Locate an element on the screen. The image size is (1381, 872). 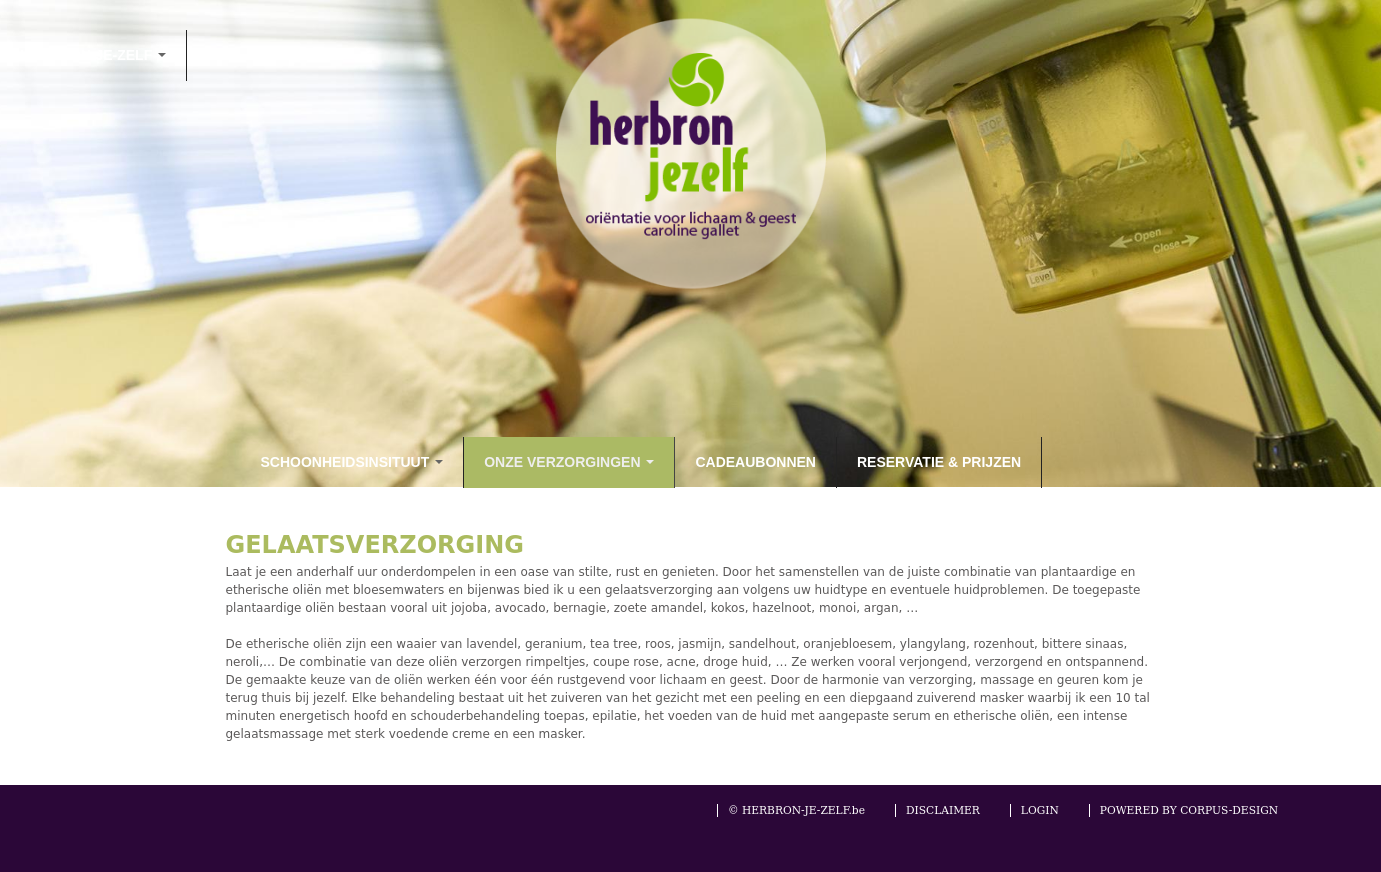
© HERBRON-JE-ZELF.be is located at coordinates (796, 810).